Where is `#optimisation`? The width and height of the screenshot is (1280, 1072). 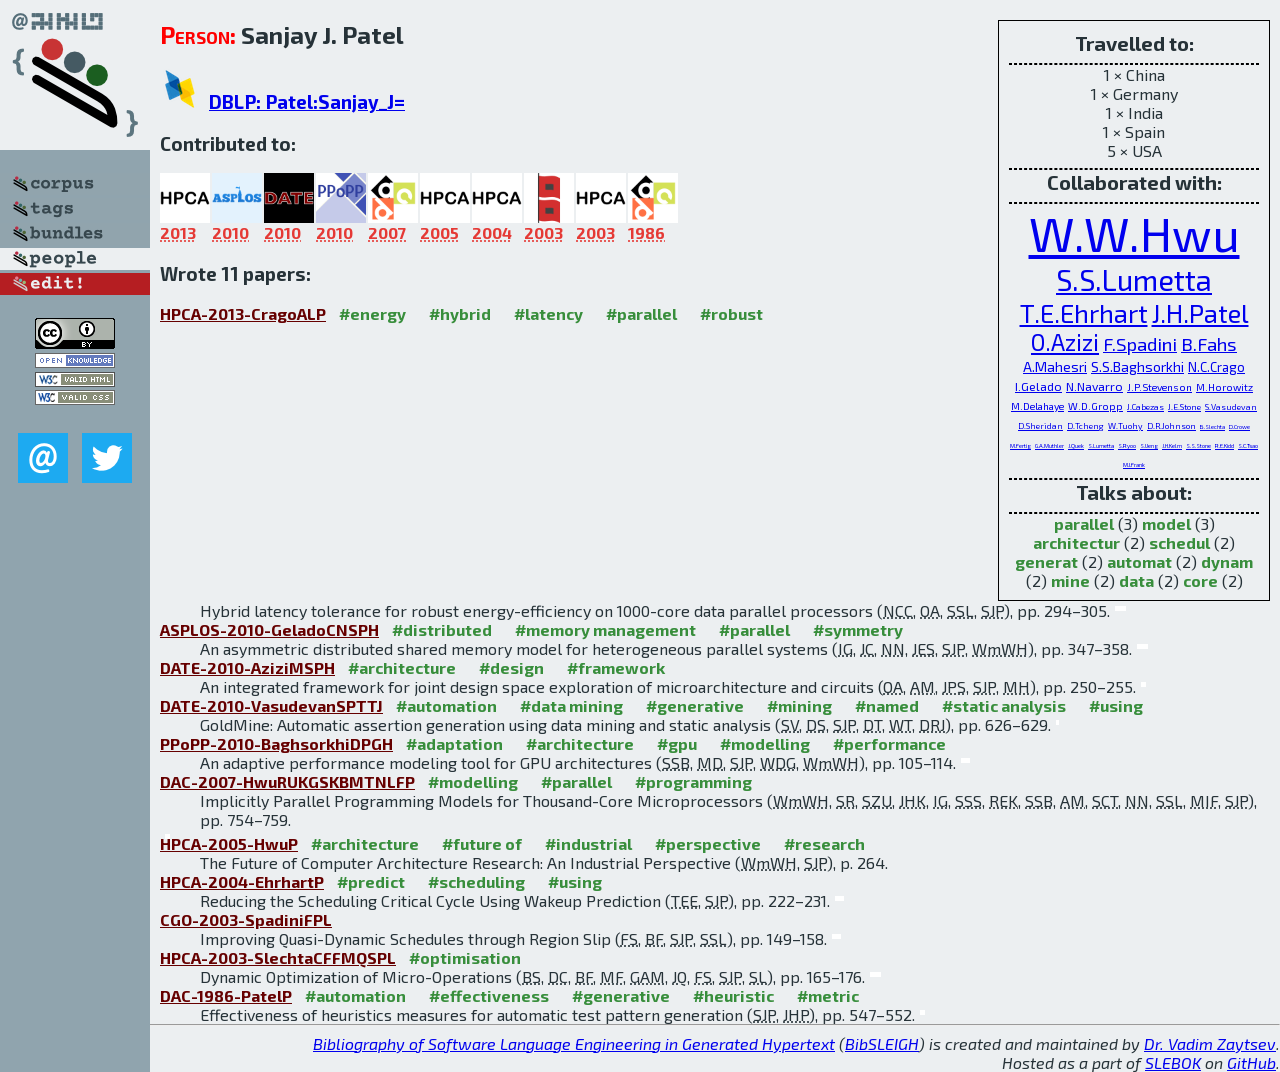 #optimisation is located at coordinates (465, 957).